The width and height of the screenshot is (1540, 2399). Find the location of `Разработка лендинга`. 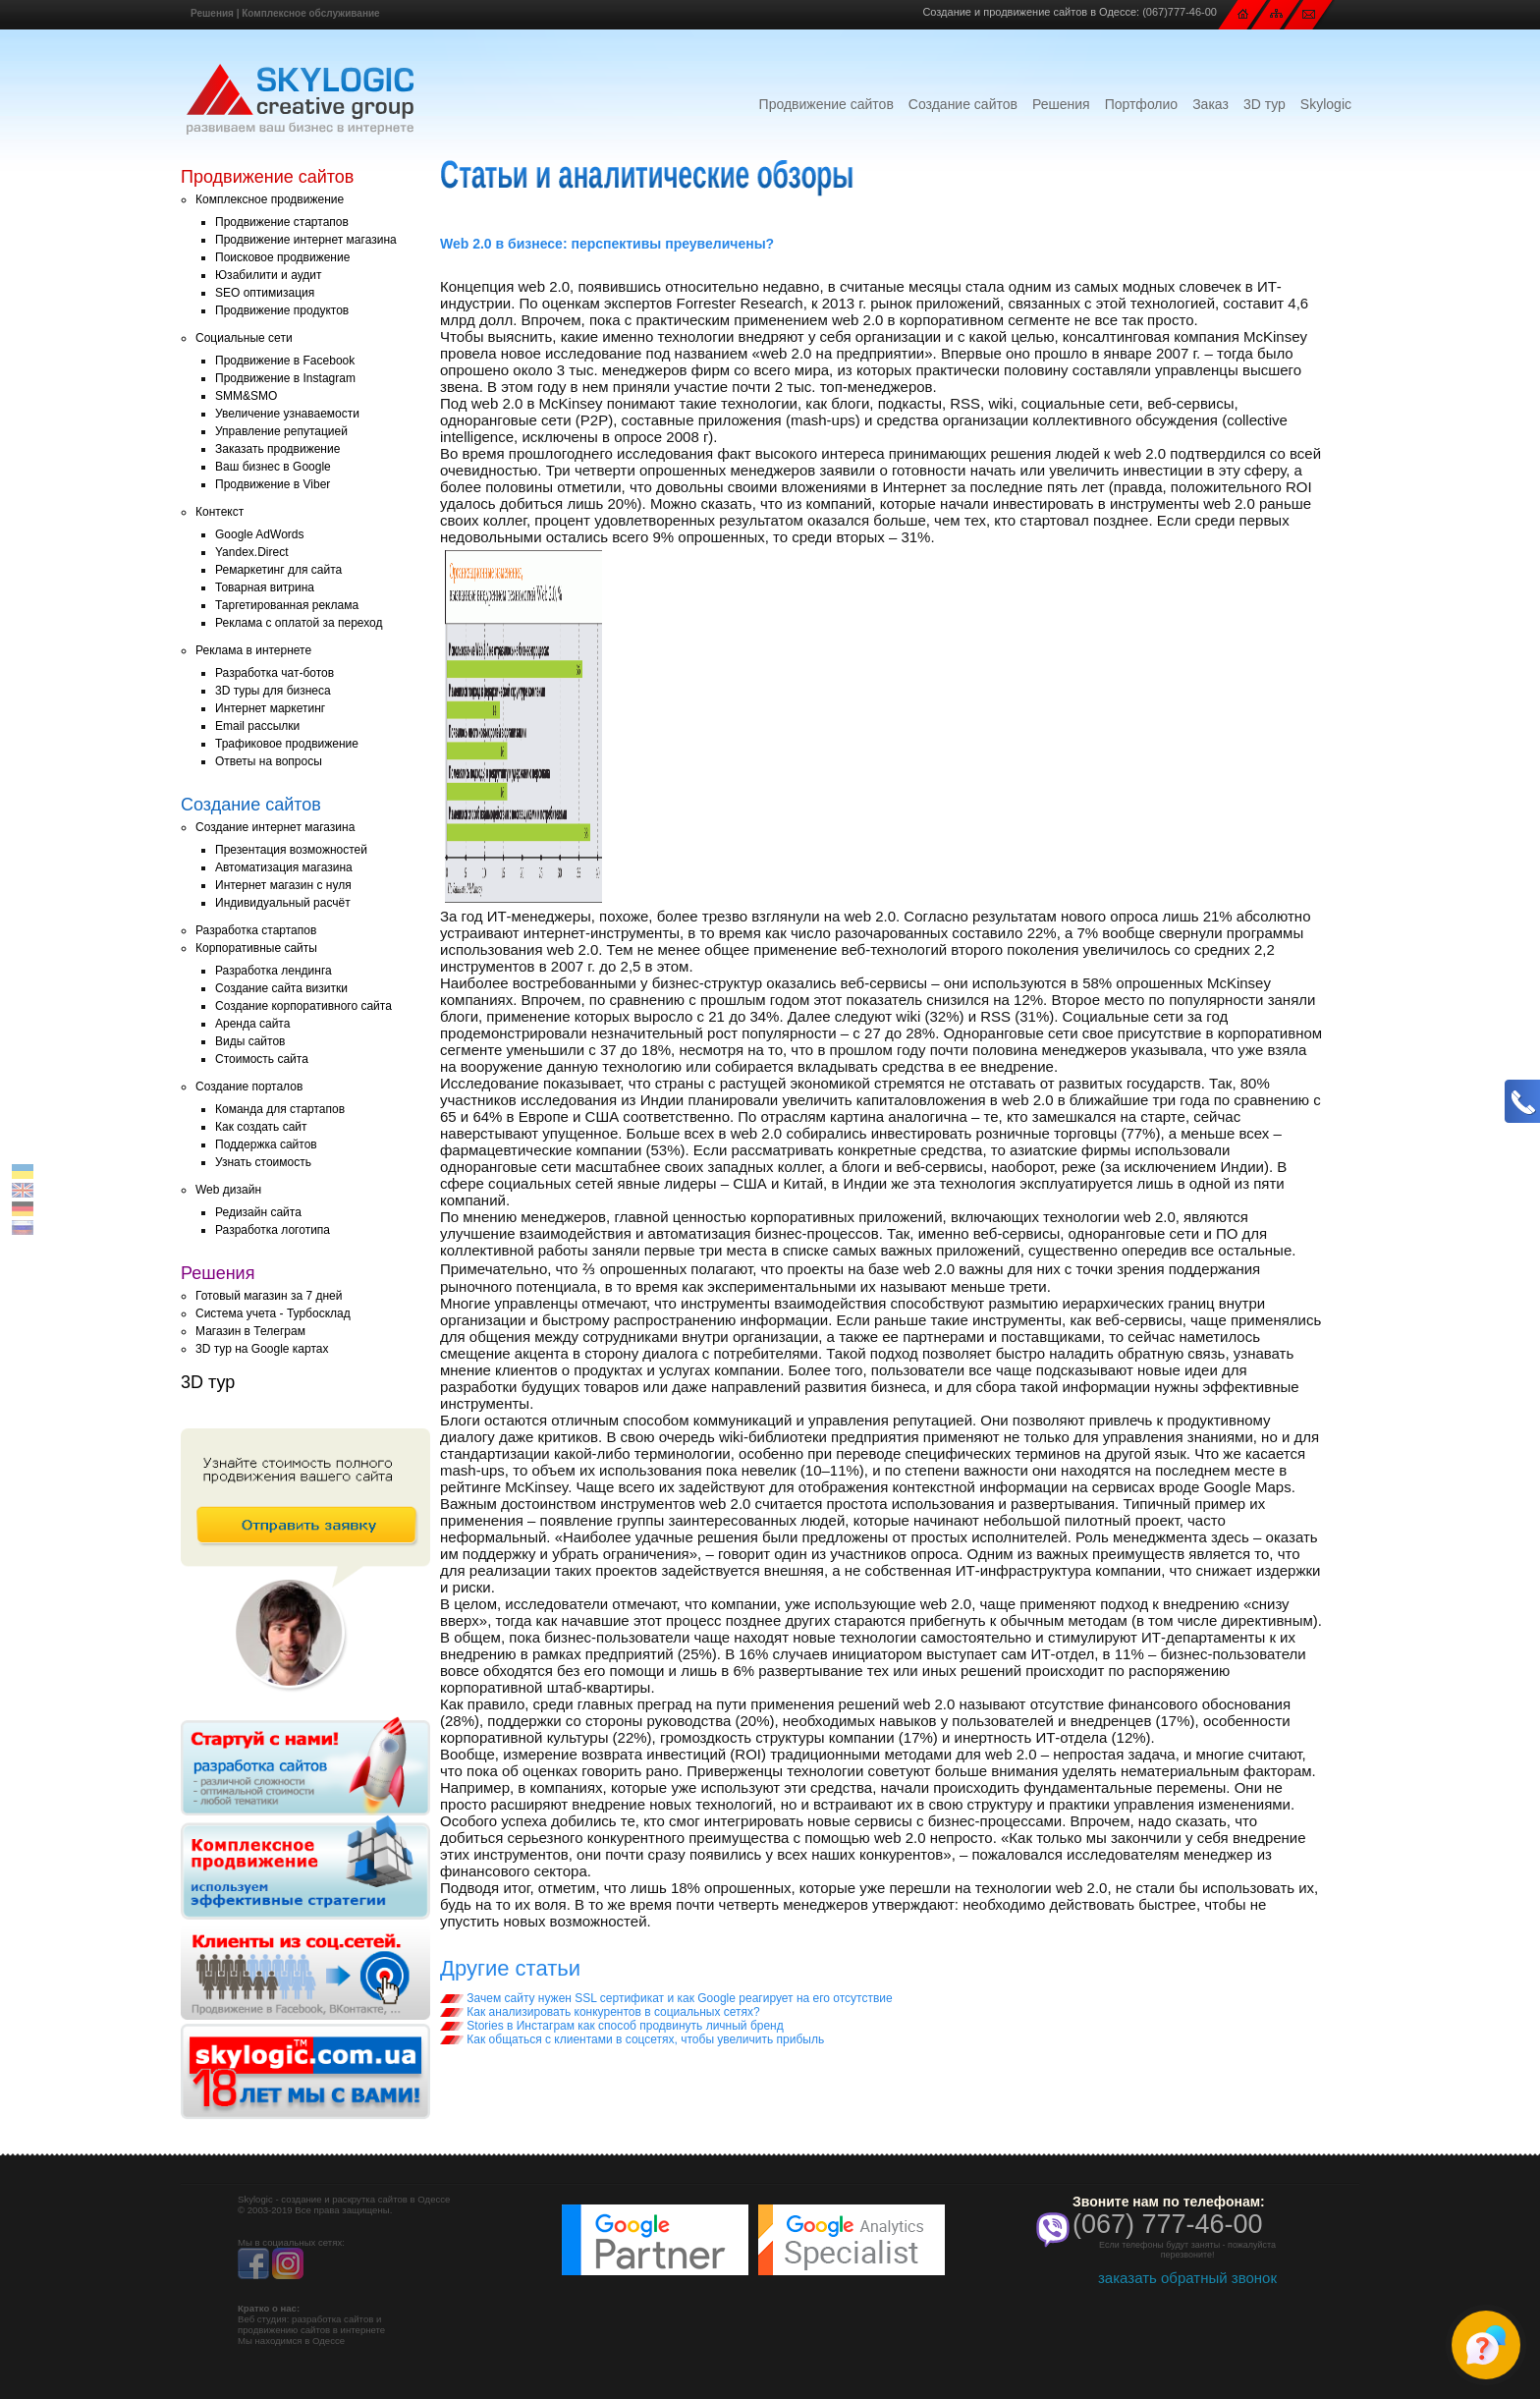

Разработка лендинга is located at coordinates (273, 970).